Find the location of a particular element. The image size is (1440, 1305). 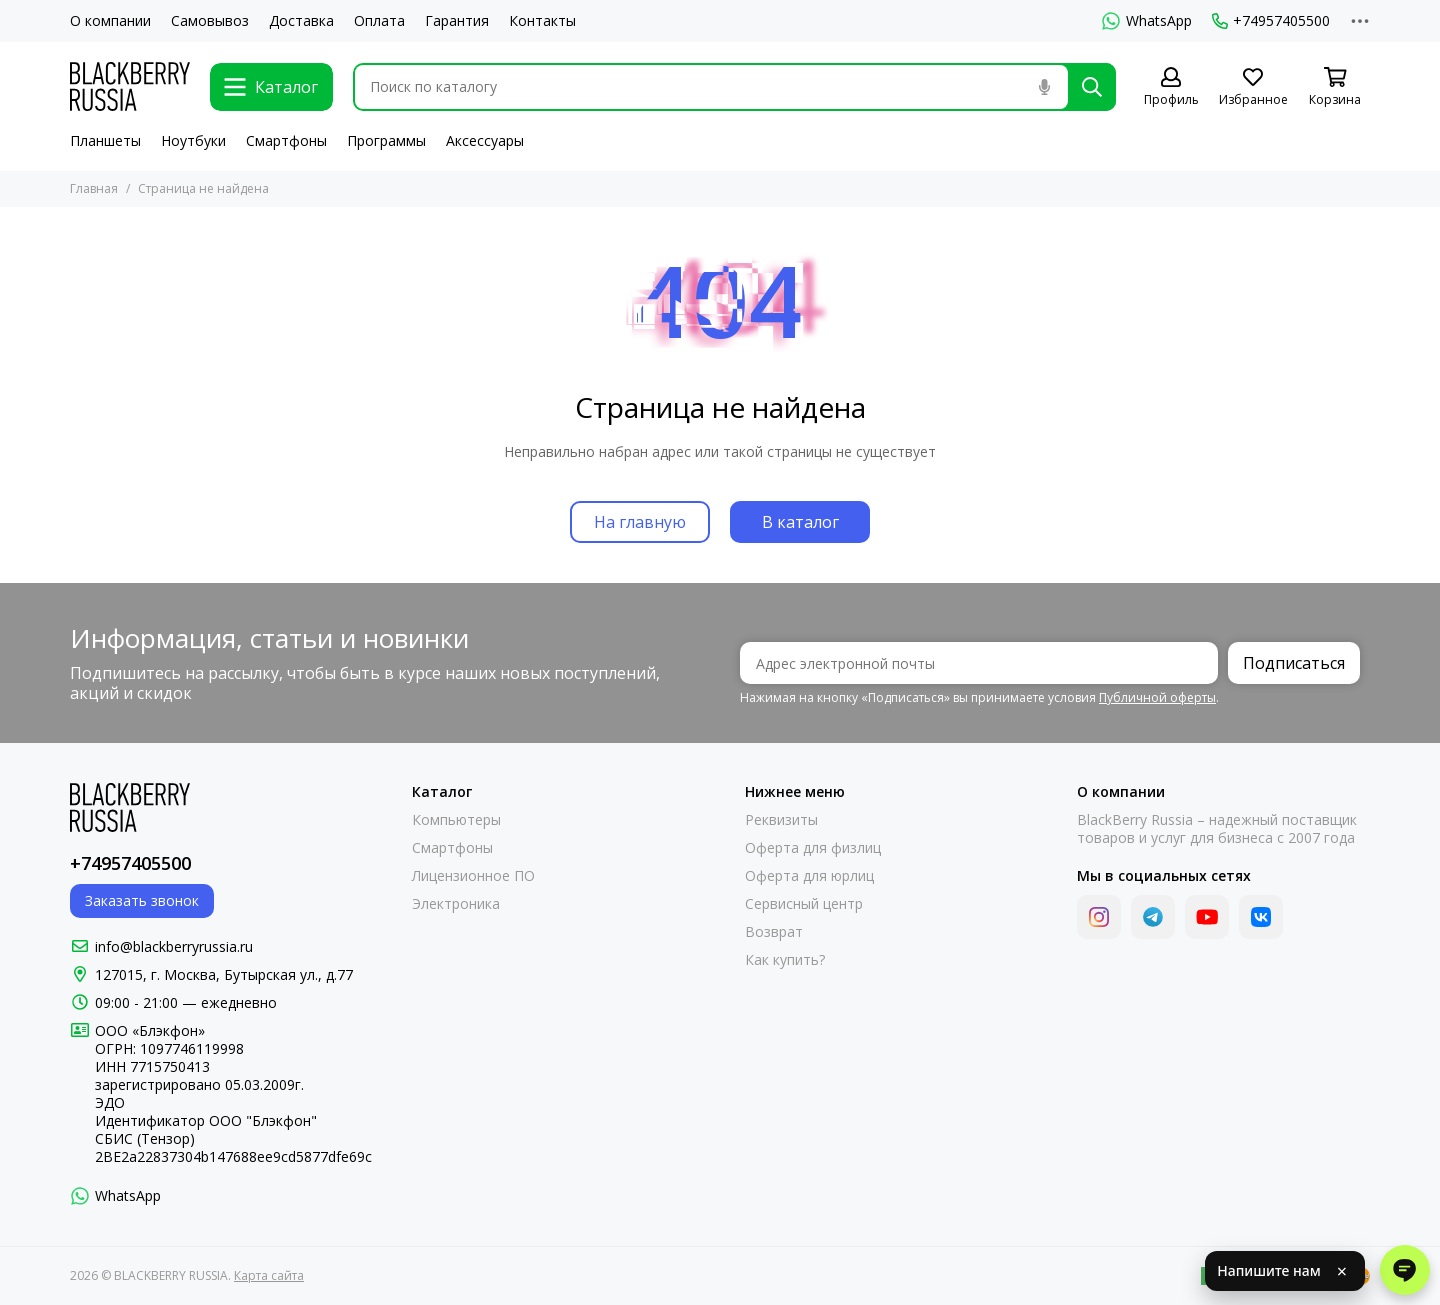

Аксессуары is located at coordinates (485, 140).